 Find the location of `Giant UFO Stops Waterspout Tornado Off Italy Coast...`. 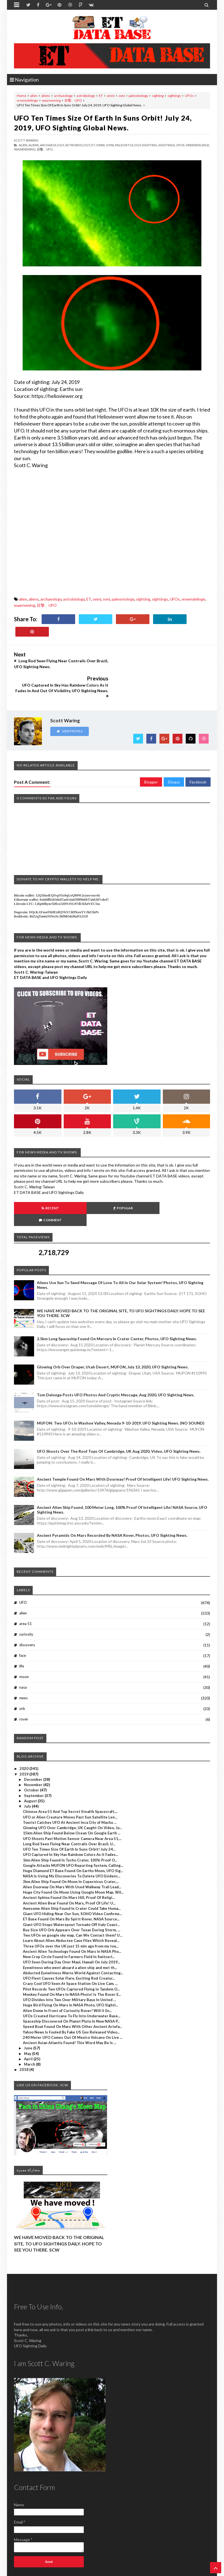

Giant UFO Stops Waterspout Tornado Off Italy Coast... is located at coordinates (71, 1888).